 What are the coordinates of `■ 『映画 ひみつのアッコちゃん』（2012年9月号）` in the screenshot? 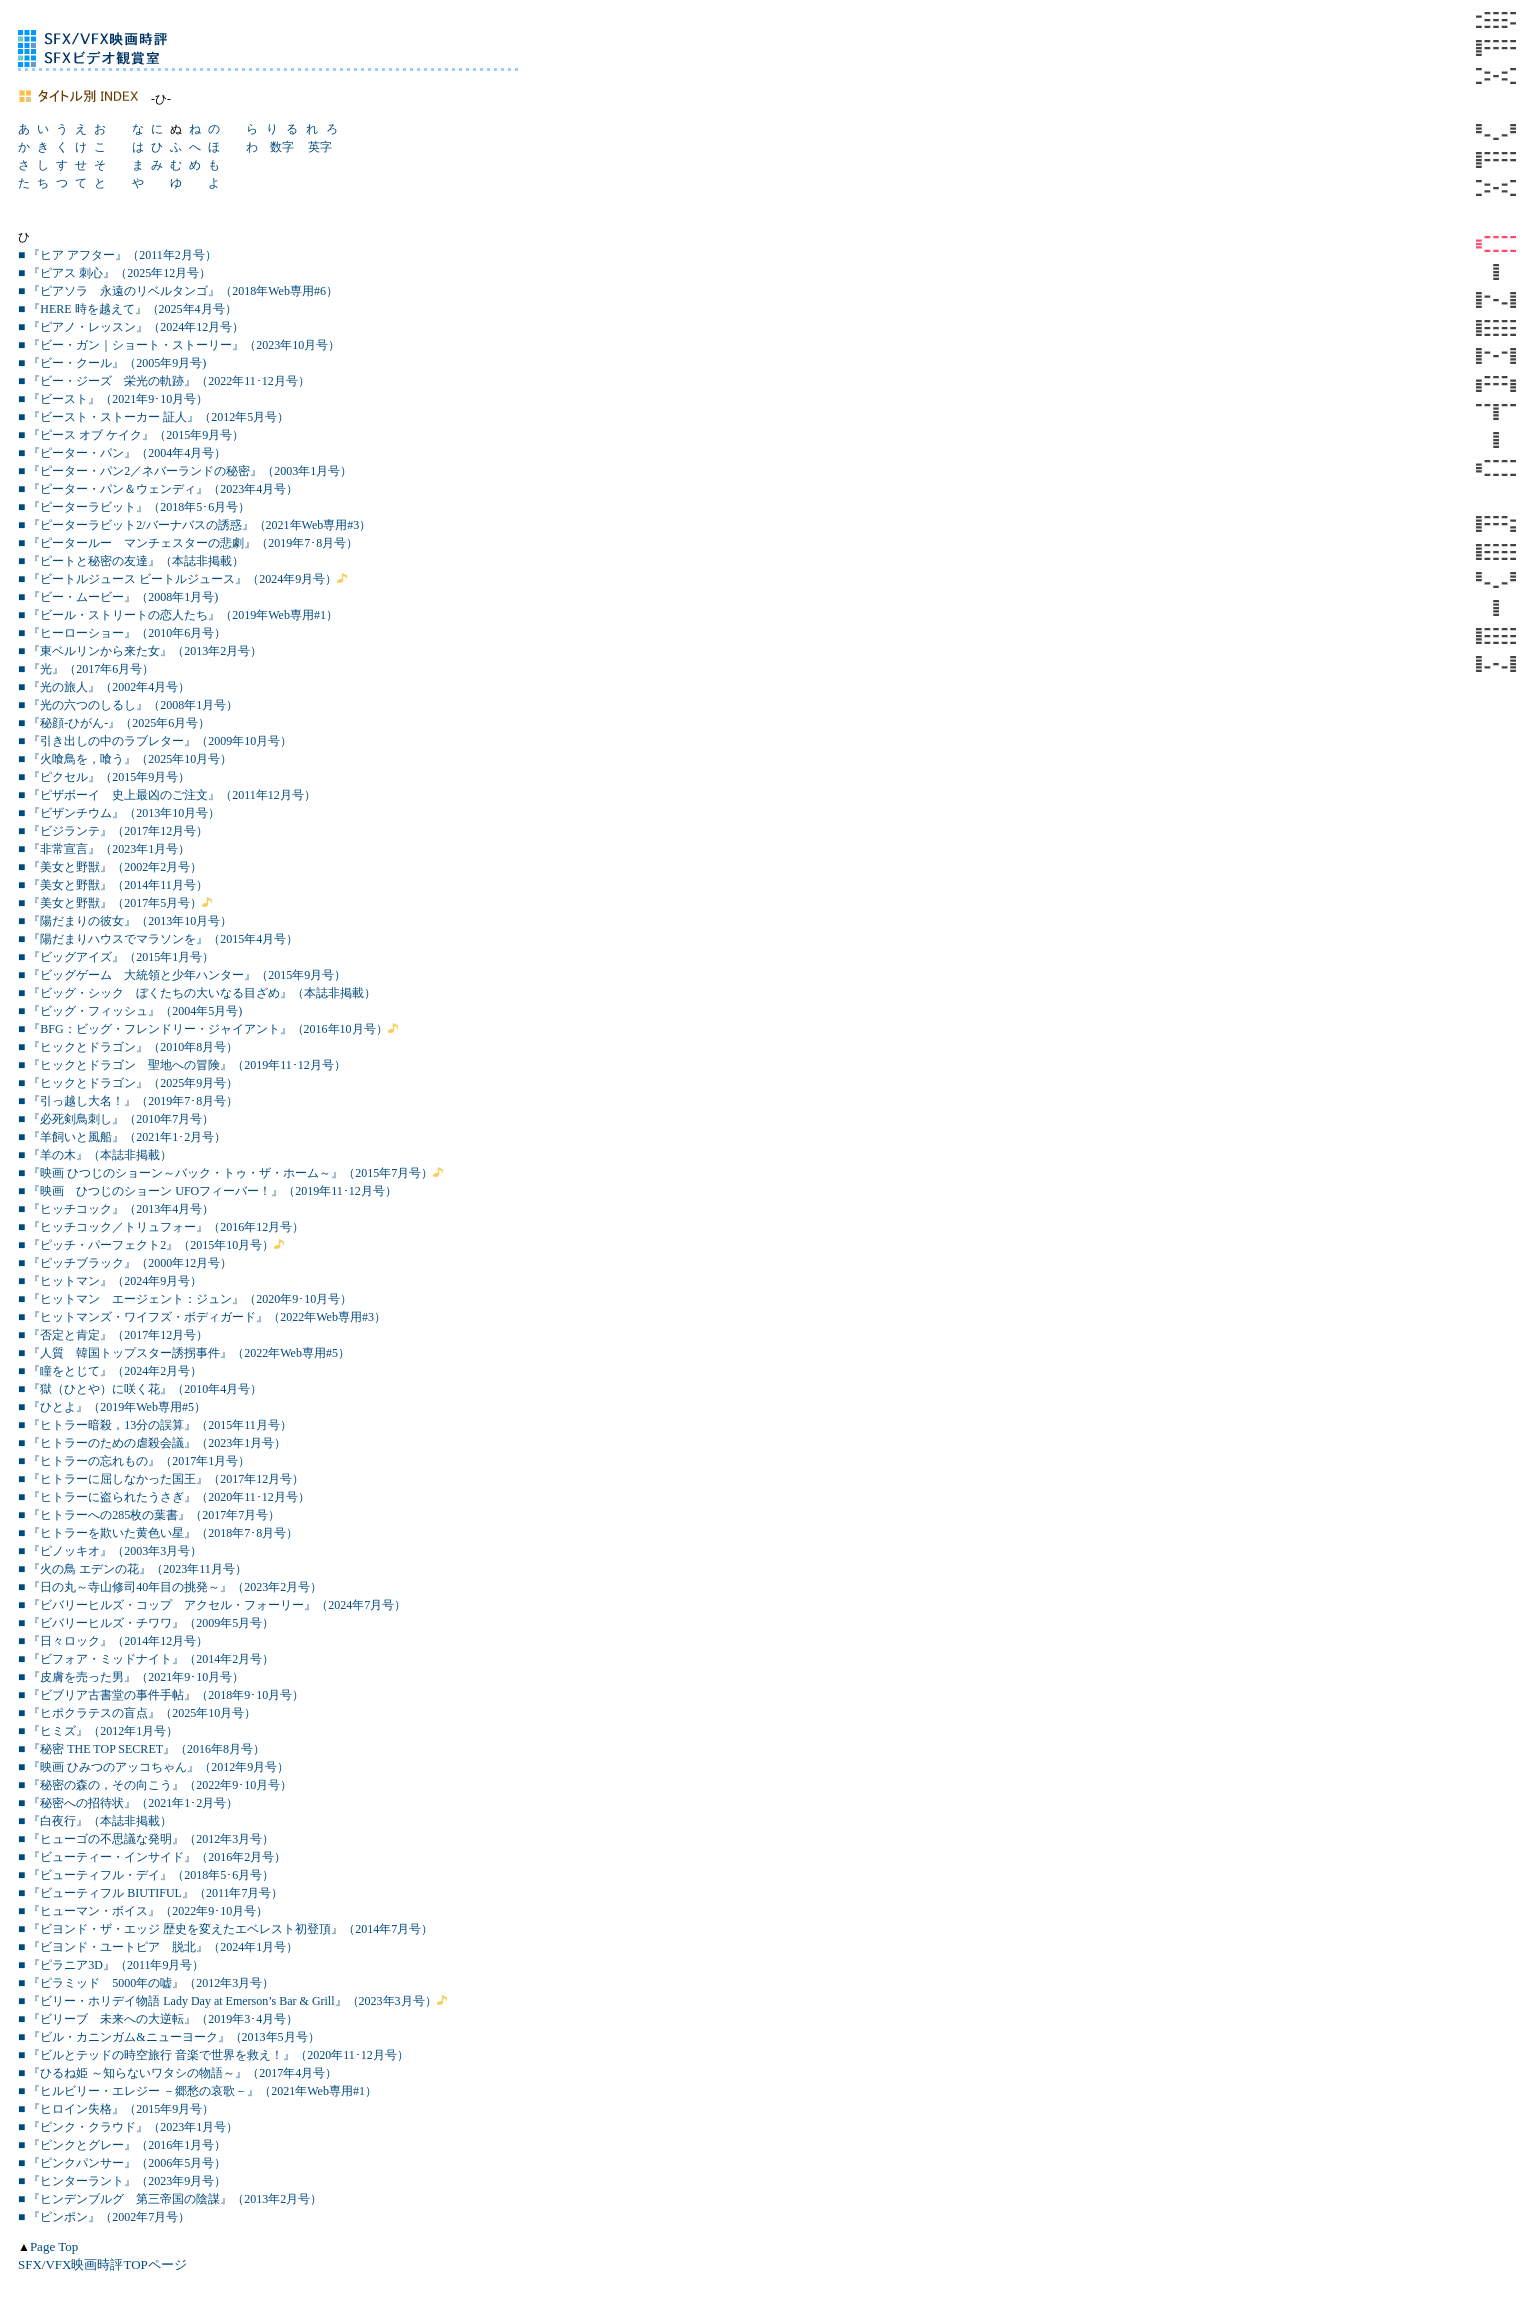 It's located at (153, 1767).